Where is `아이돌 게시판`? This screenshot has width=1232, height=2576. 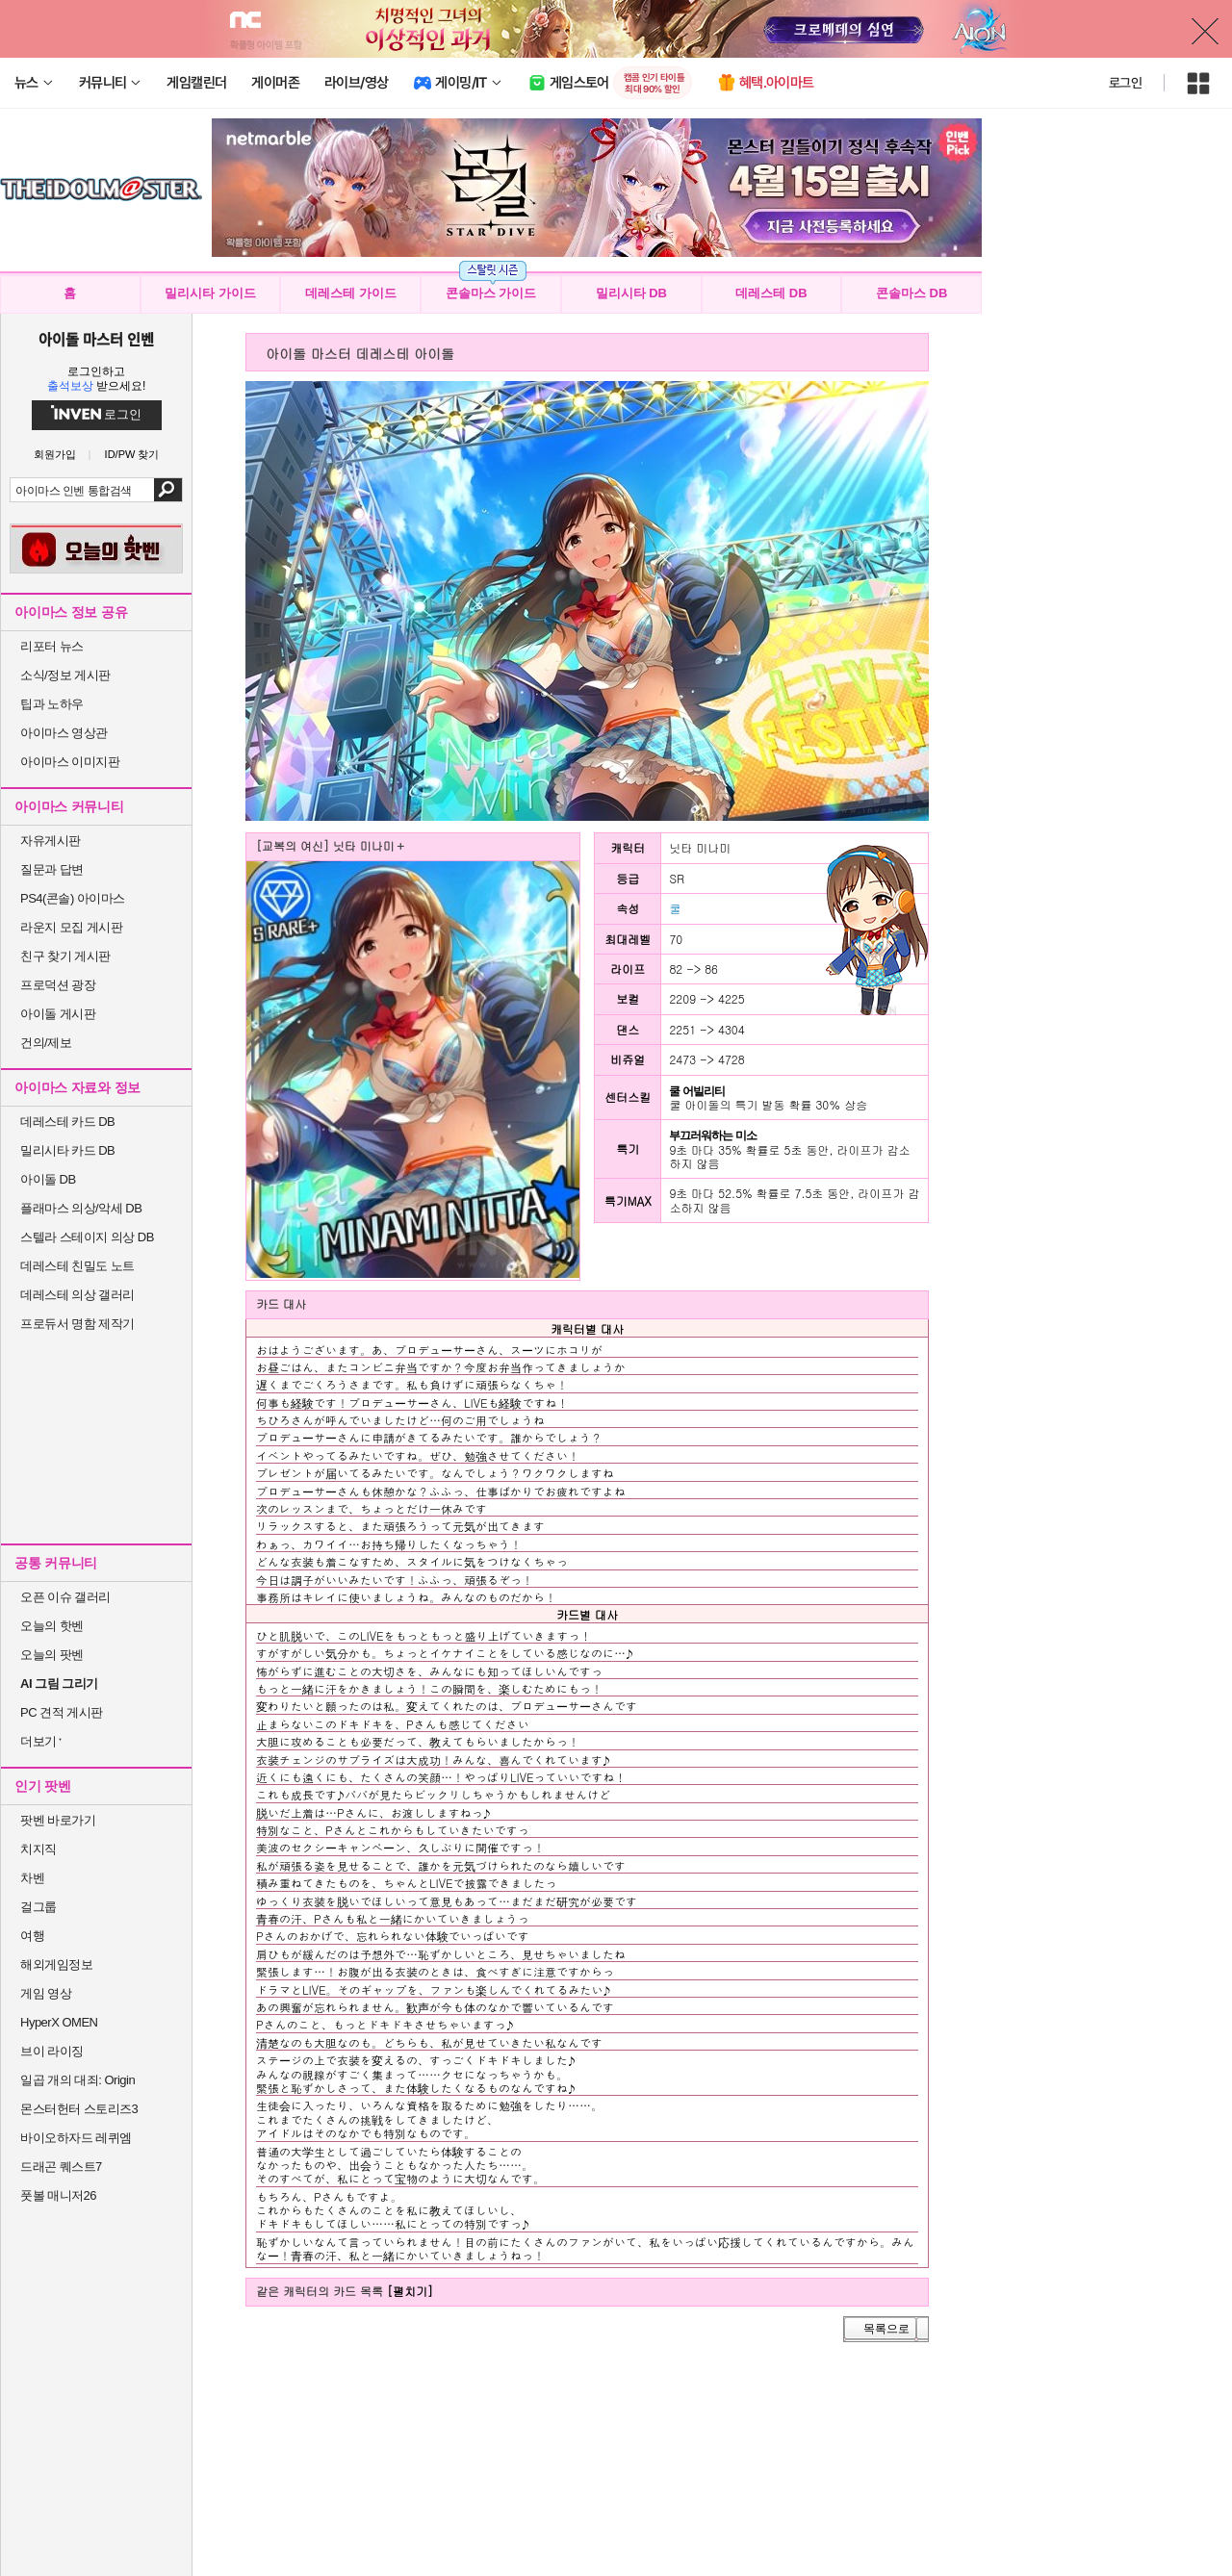 아이돌 게시판 is located at coordinates (57, 1013).